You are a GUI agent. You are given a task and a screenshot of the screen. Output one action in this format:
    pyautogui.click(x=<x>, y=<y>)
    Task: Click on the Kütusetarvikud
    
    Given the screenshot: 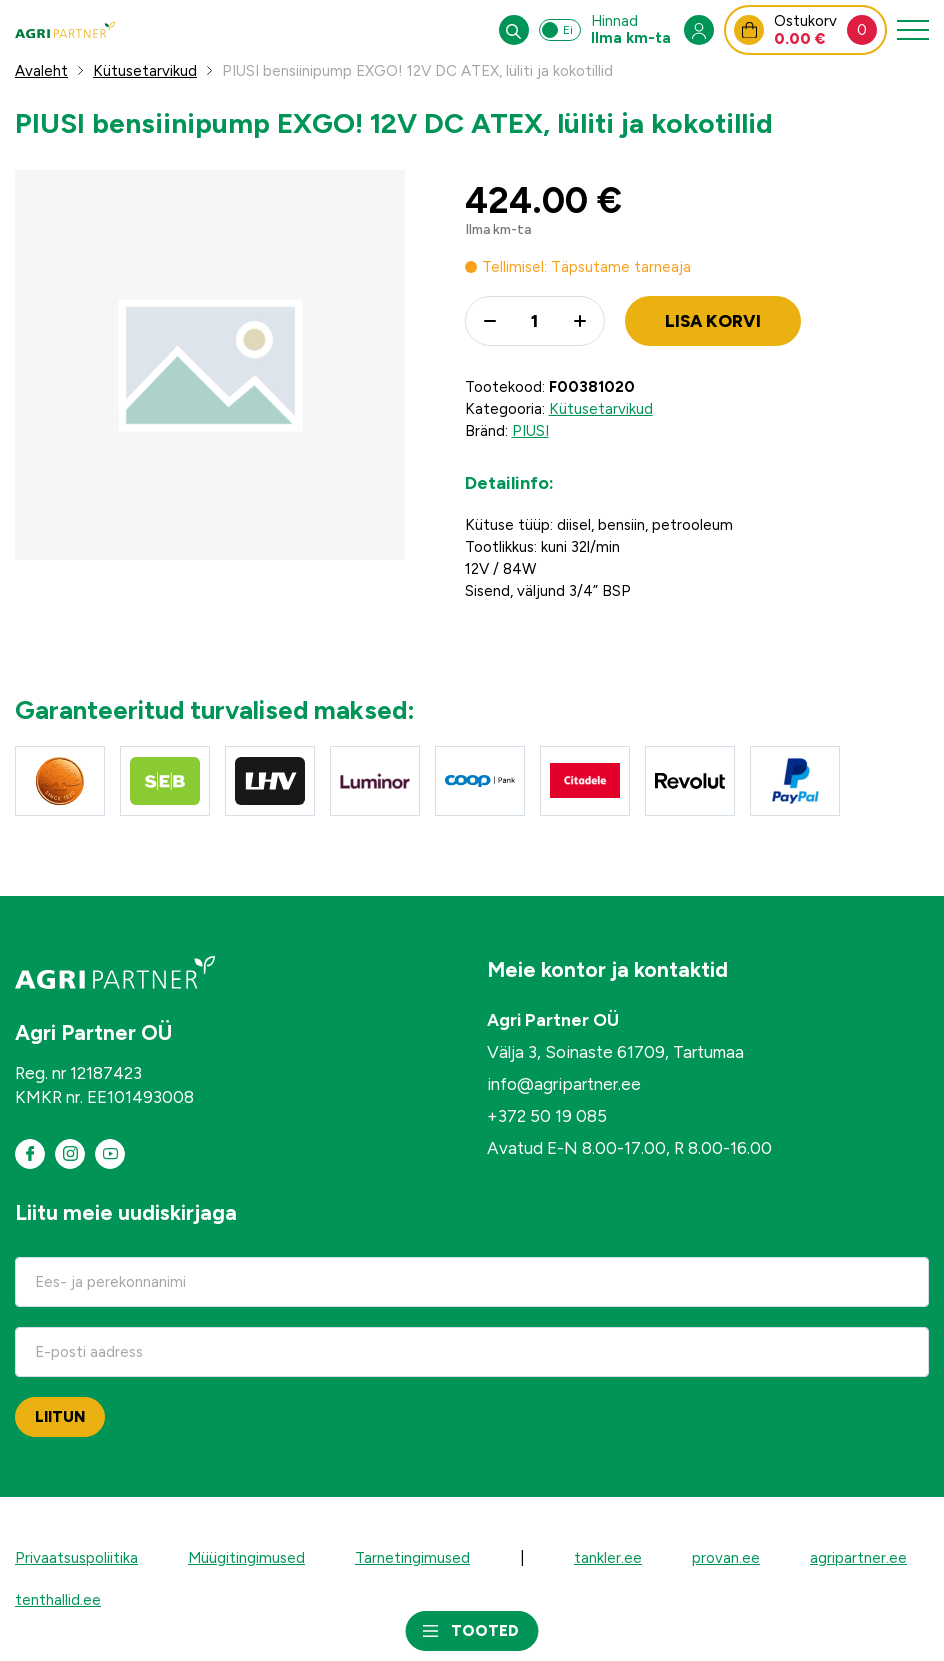 What is the action you would take?
    pyautogui.click(x=145, y=71)
    